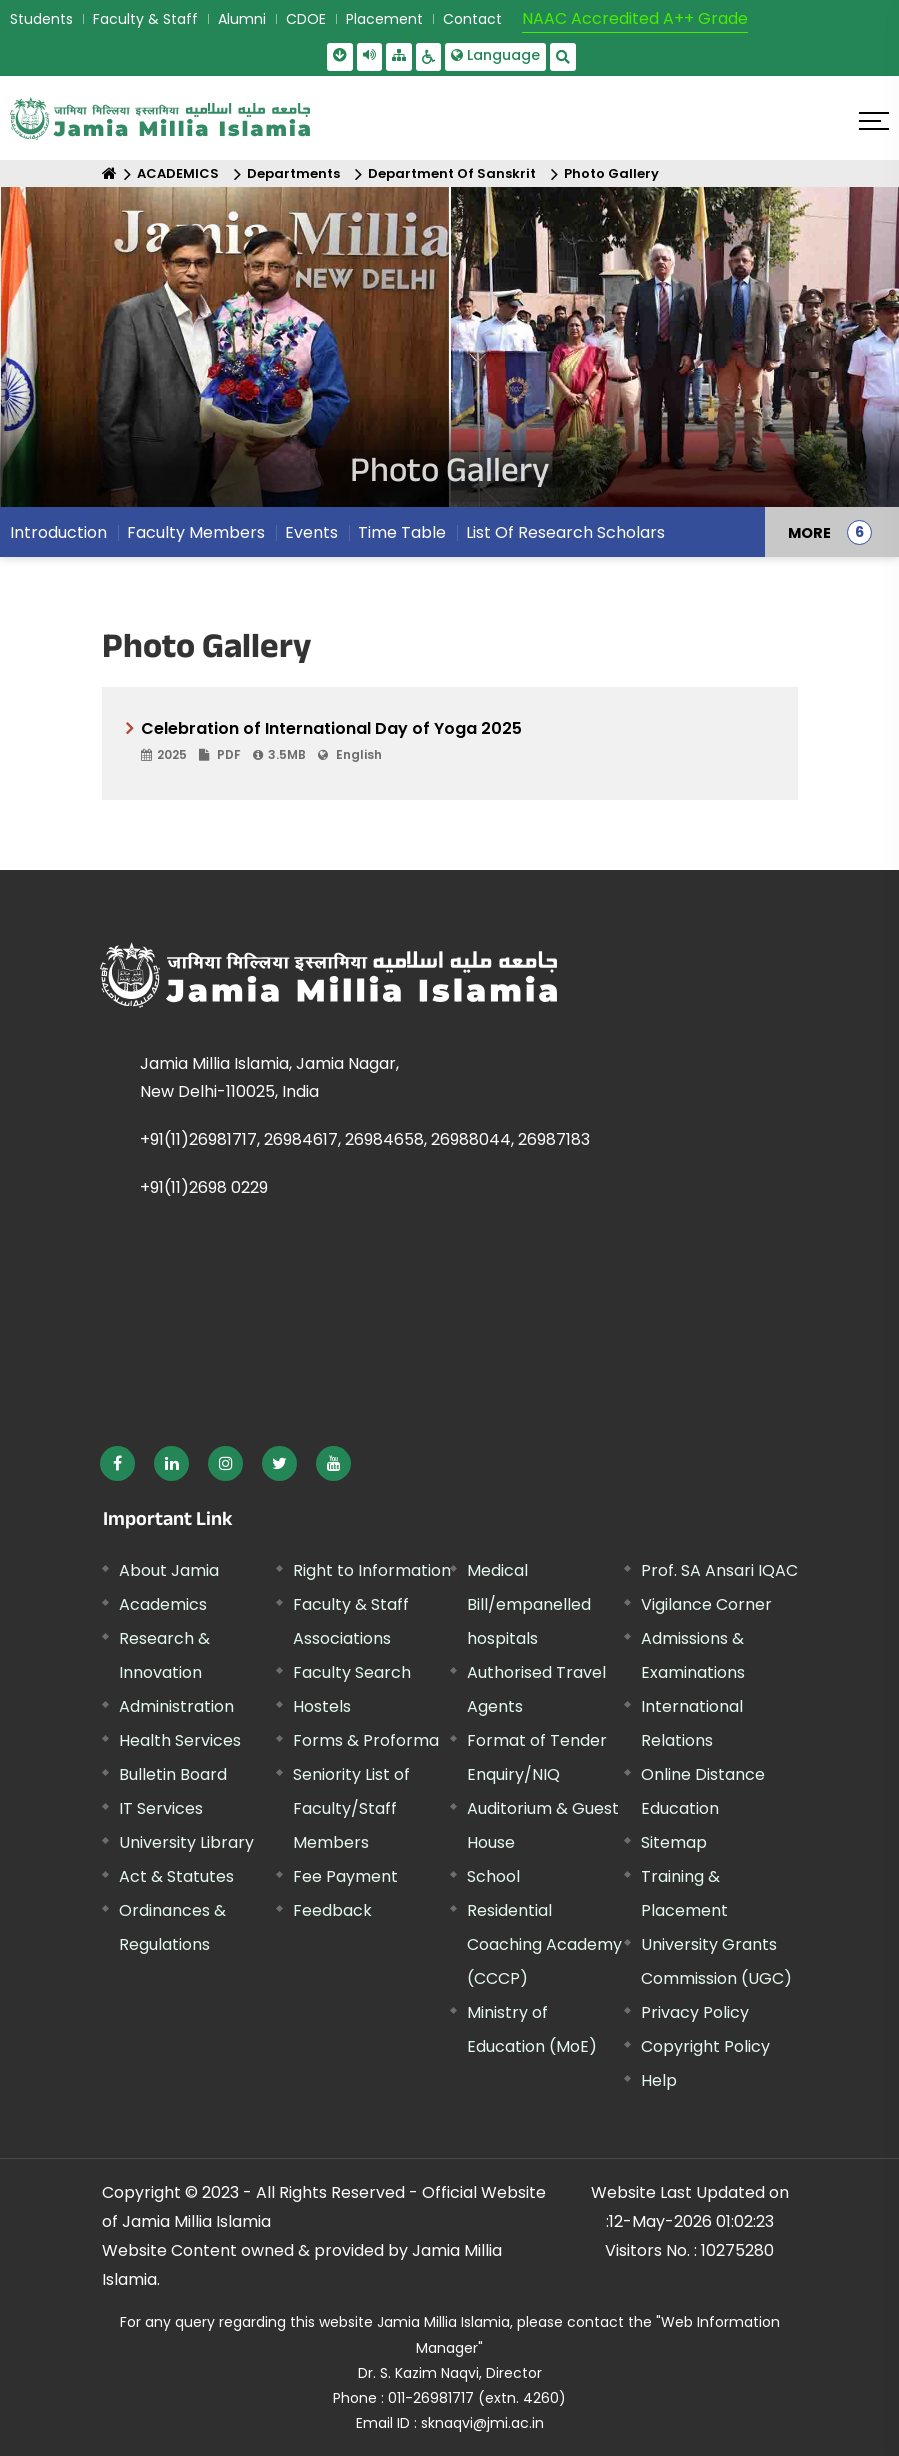 The image size is (899, 2456). Describe the element at coordinates (706, 1604) in the screenshot. I see `Vigilance Corner` at that location.